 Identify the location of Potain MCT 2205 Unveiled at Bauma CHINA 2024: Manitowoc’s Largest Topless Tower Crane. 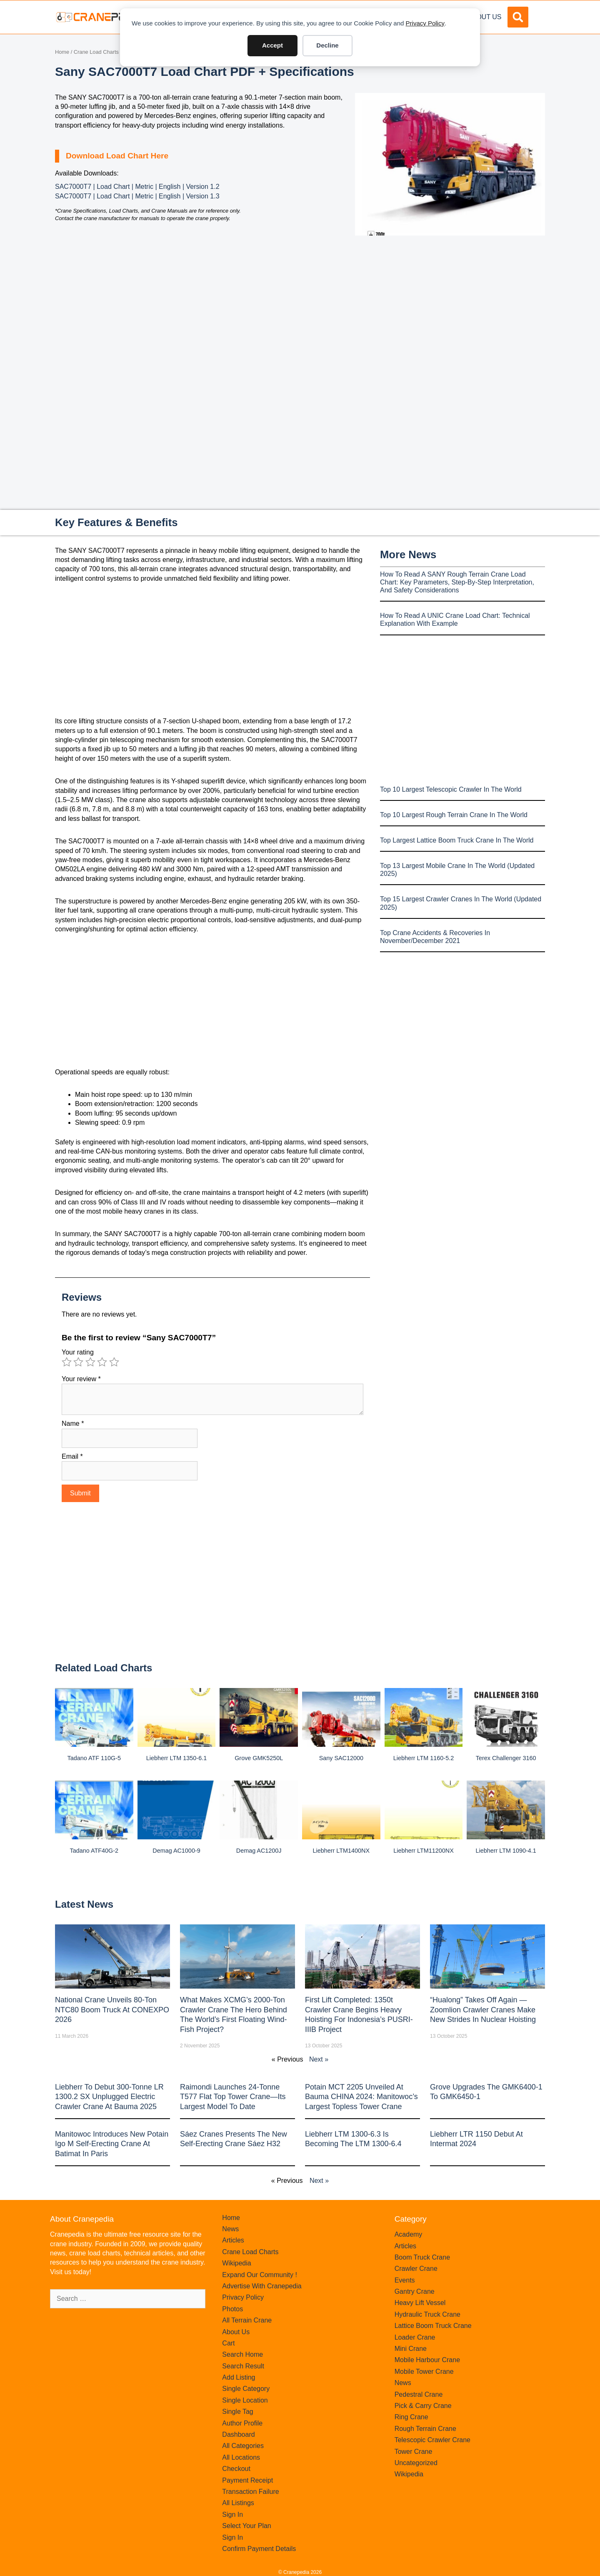
(361, 2097).